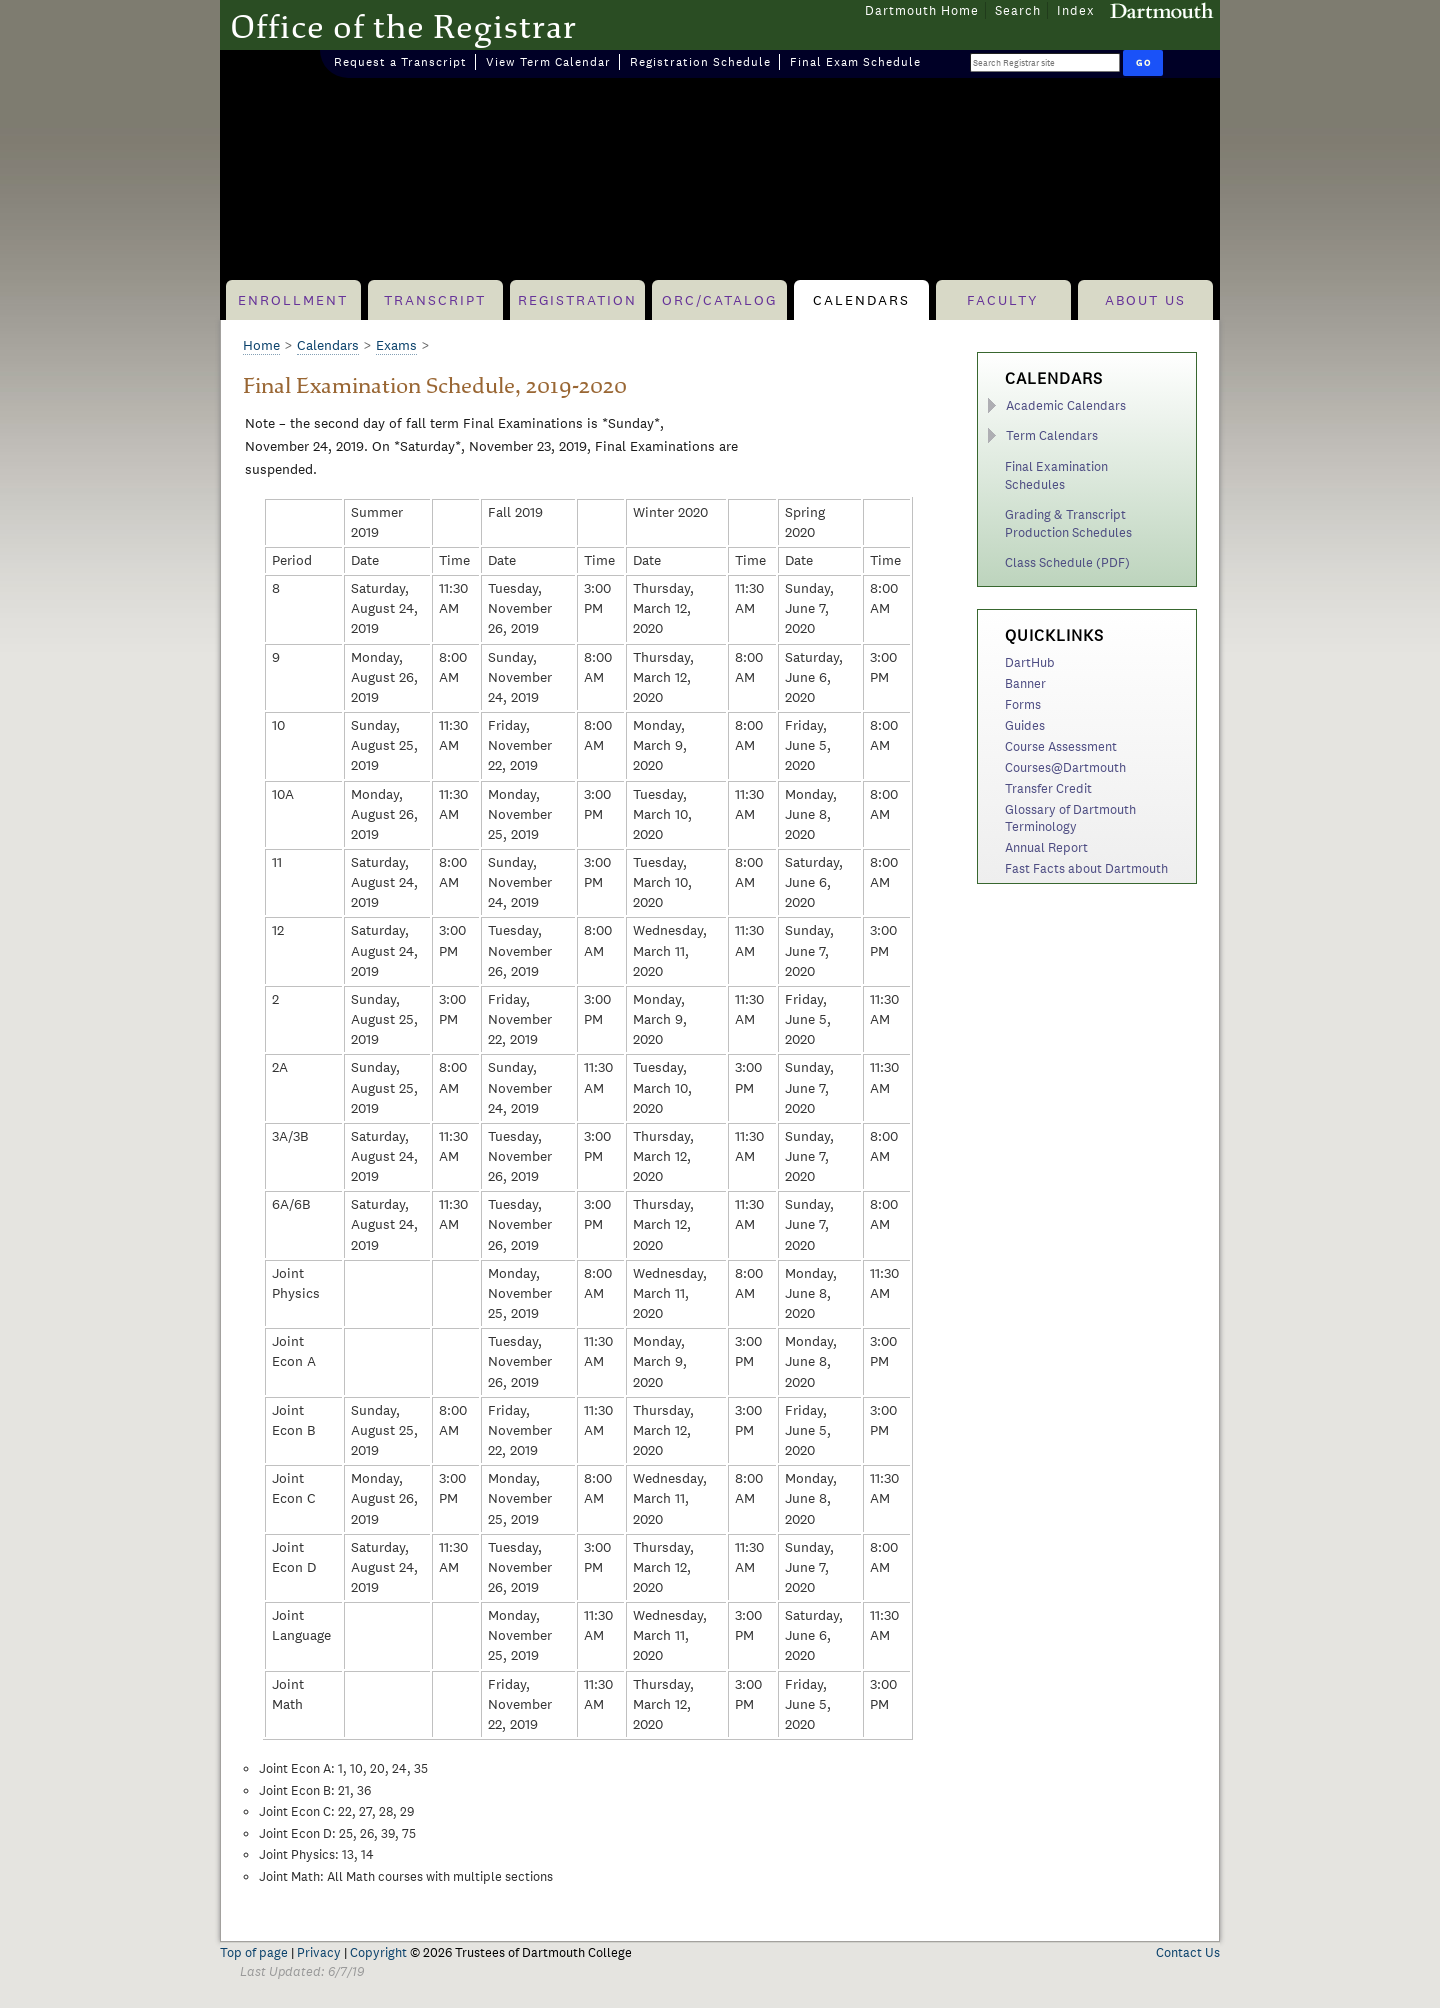 This screenshot has height=2008, width=1440. I want to click on Courses@Dartmouth, so click(1065, 767).